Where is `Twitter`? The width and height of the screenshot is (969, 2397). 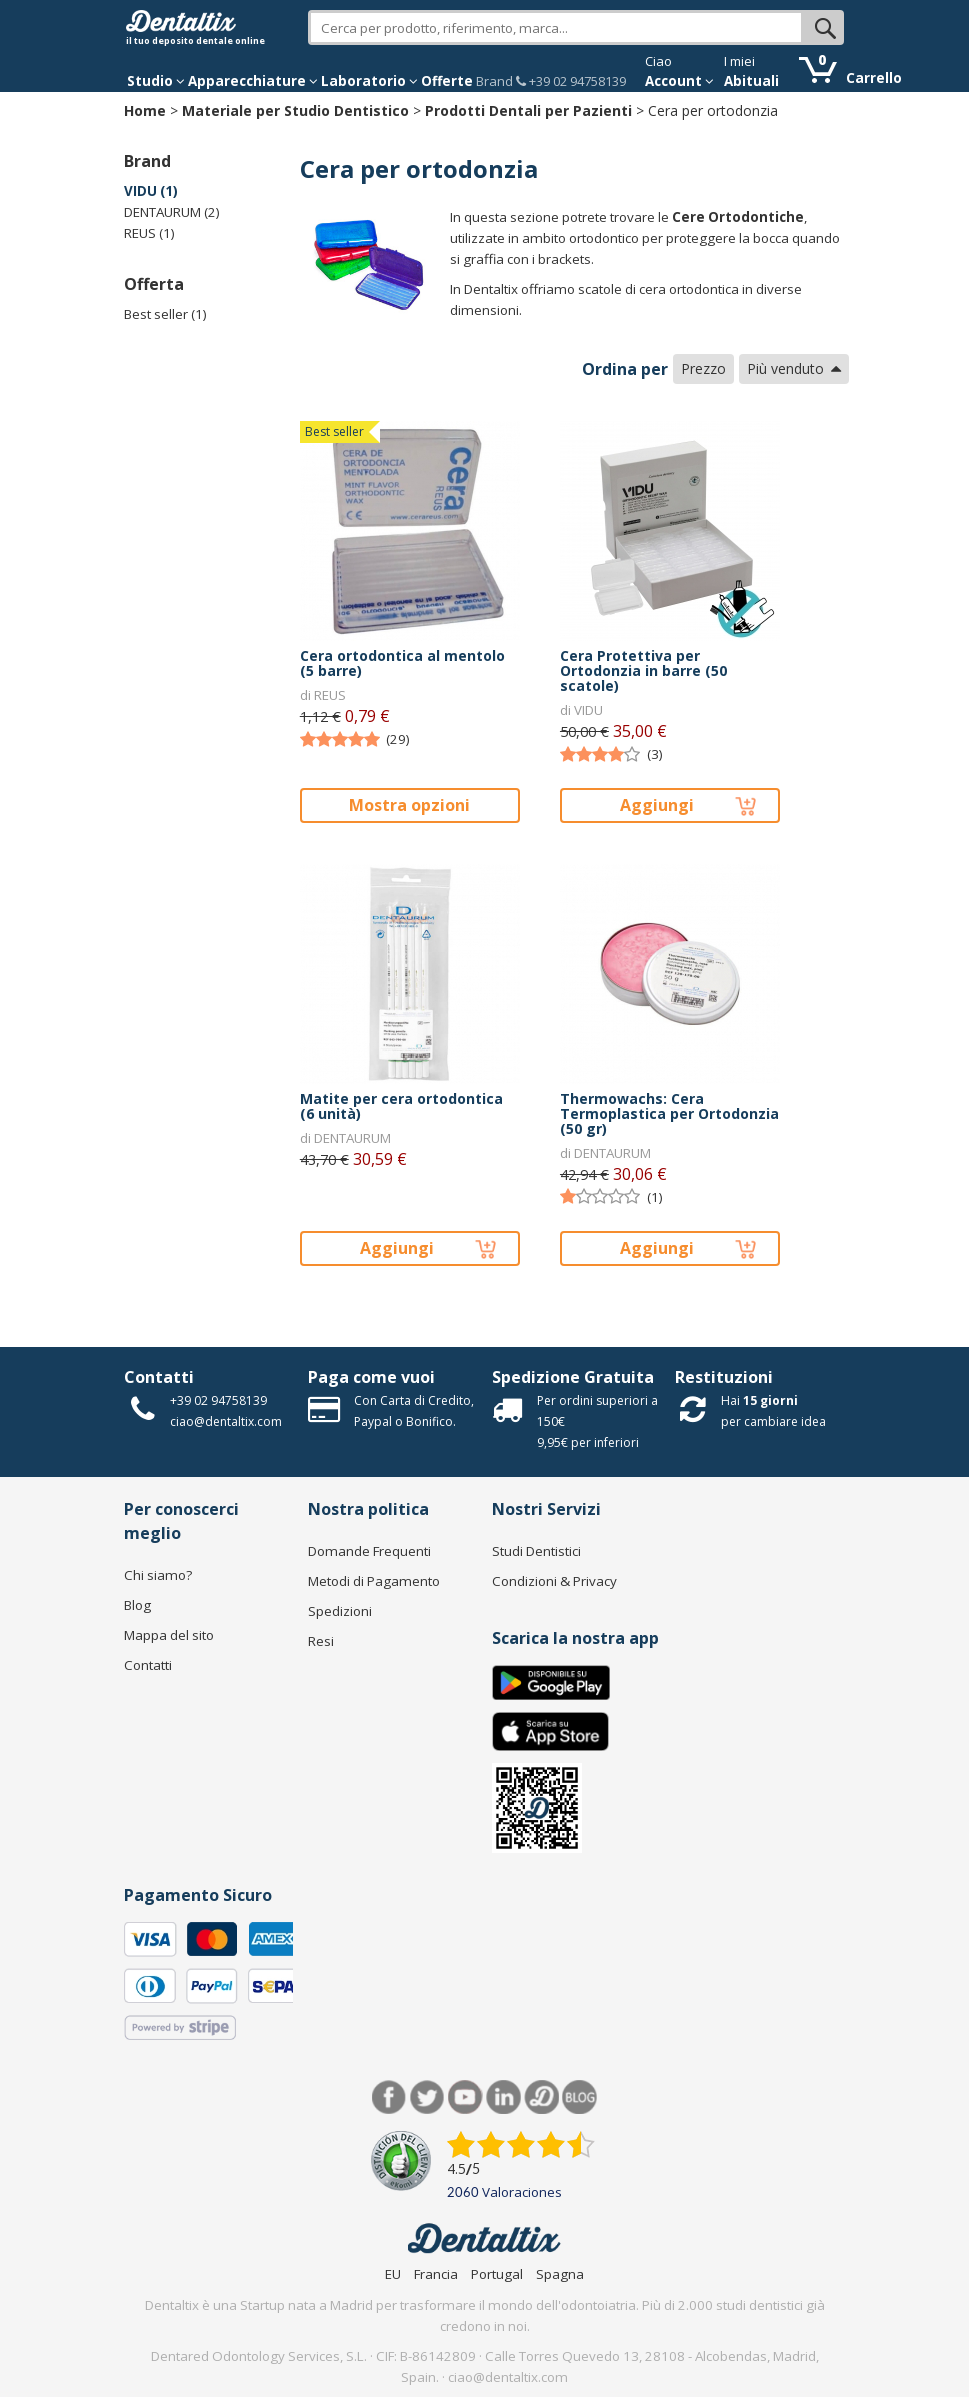
Twitter is located at coordinates (427, 2097).